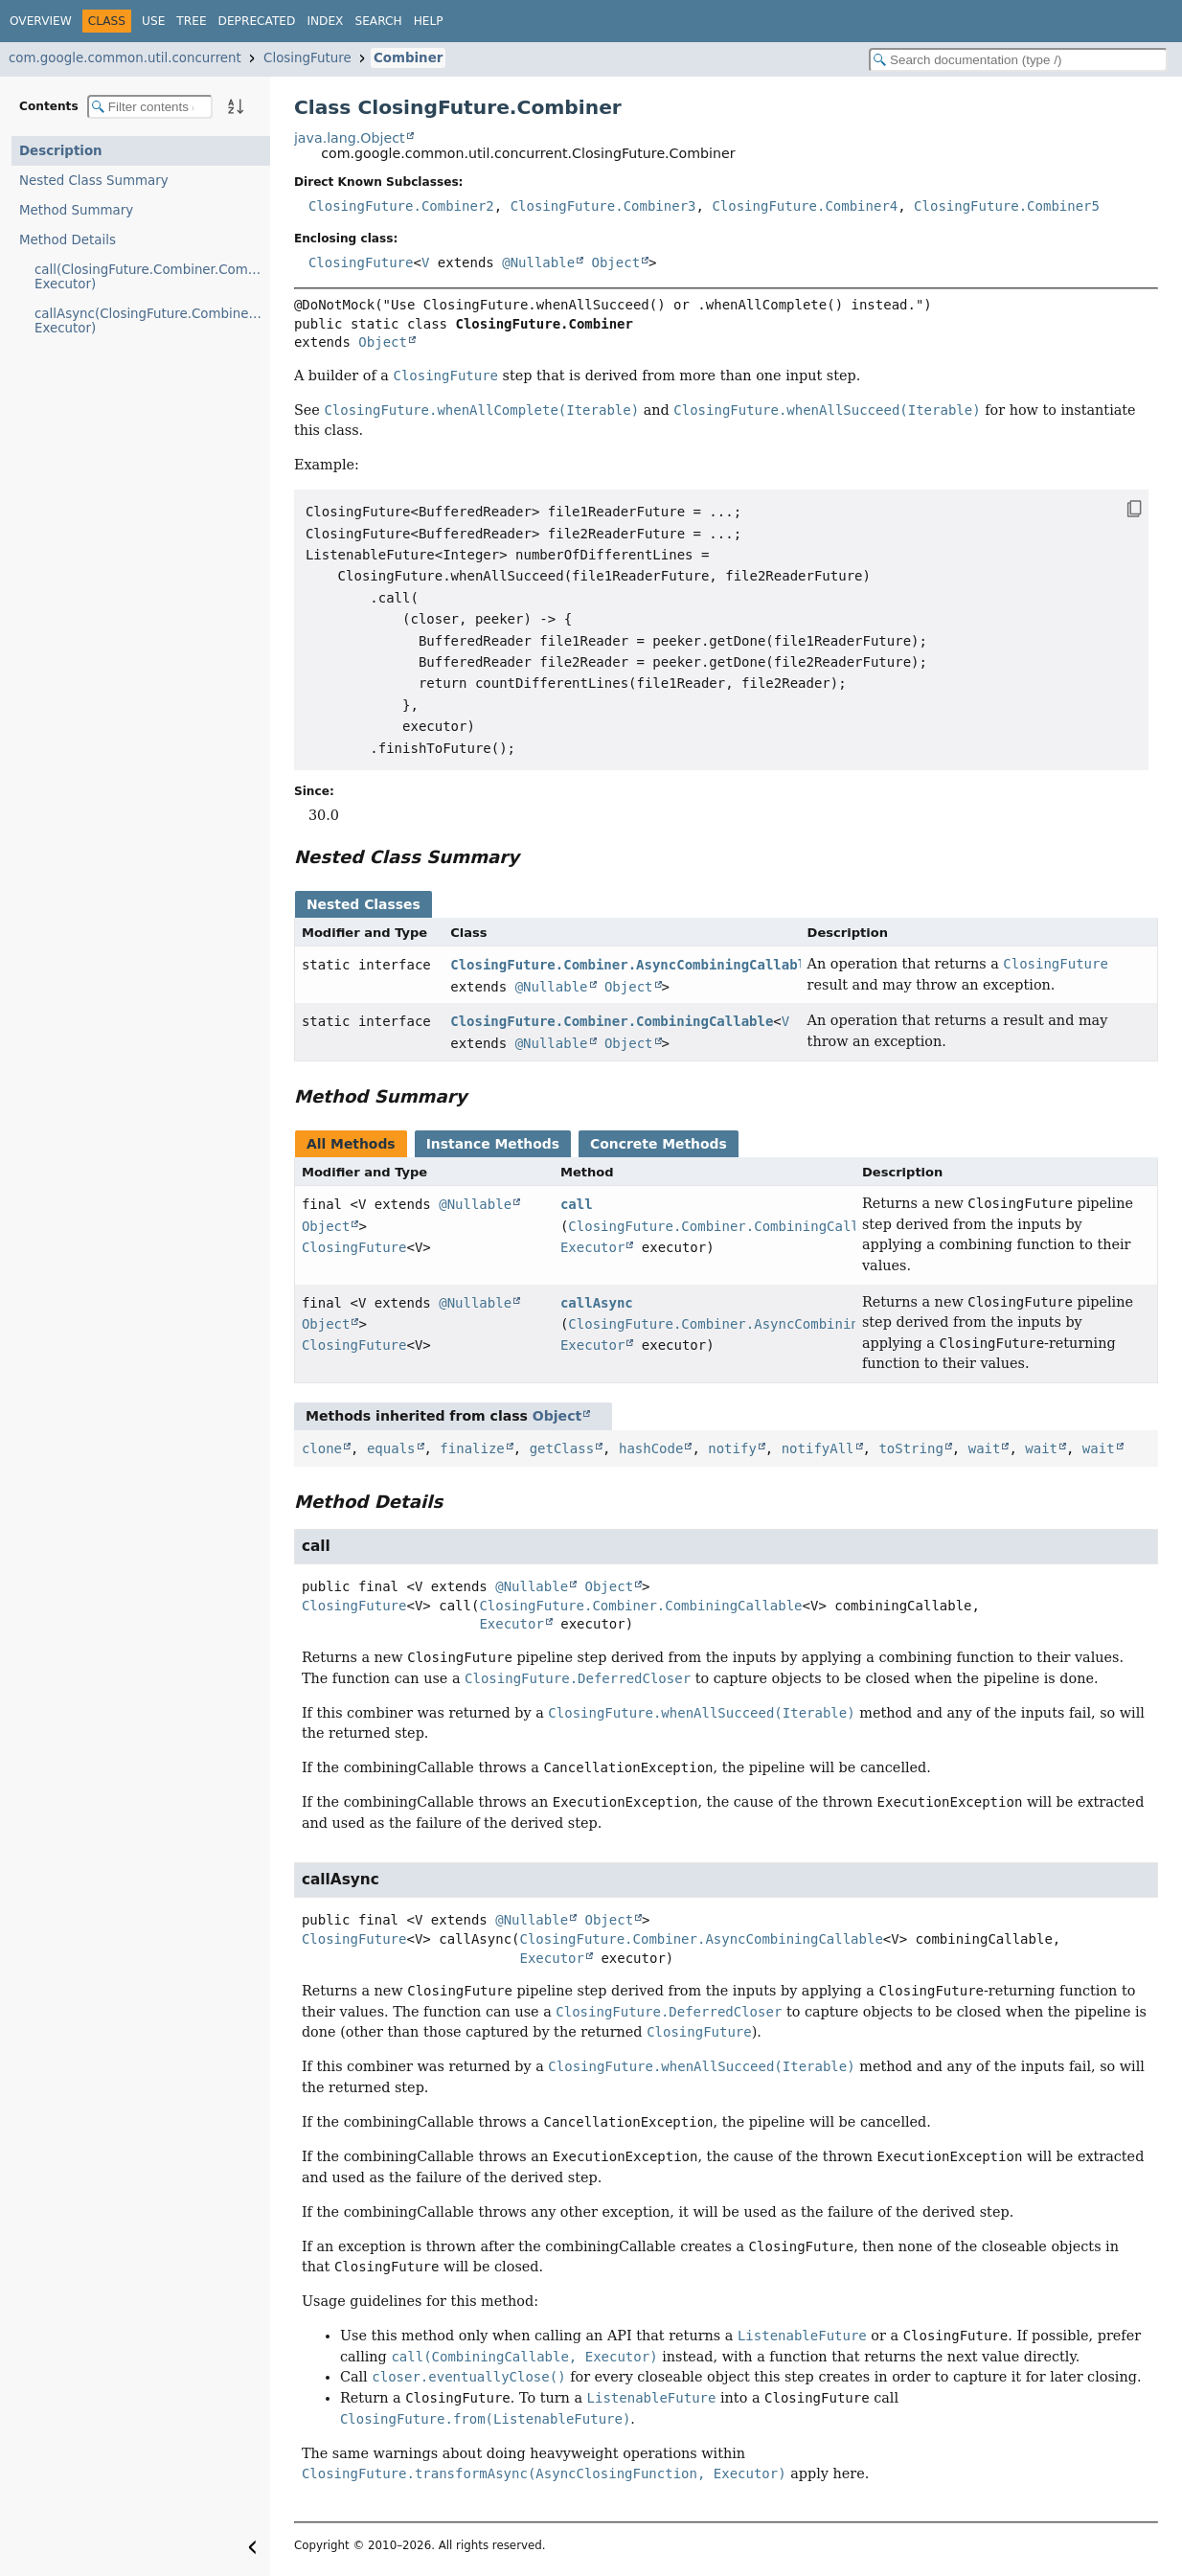  What do you see at coordinates (377, 21) in the screenshot?
I see `Search` at bounding box center [377, 21].